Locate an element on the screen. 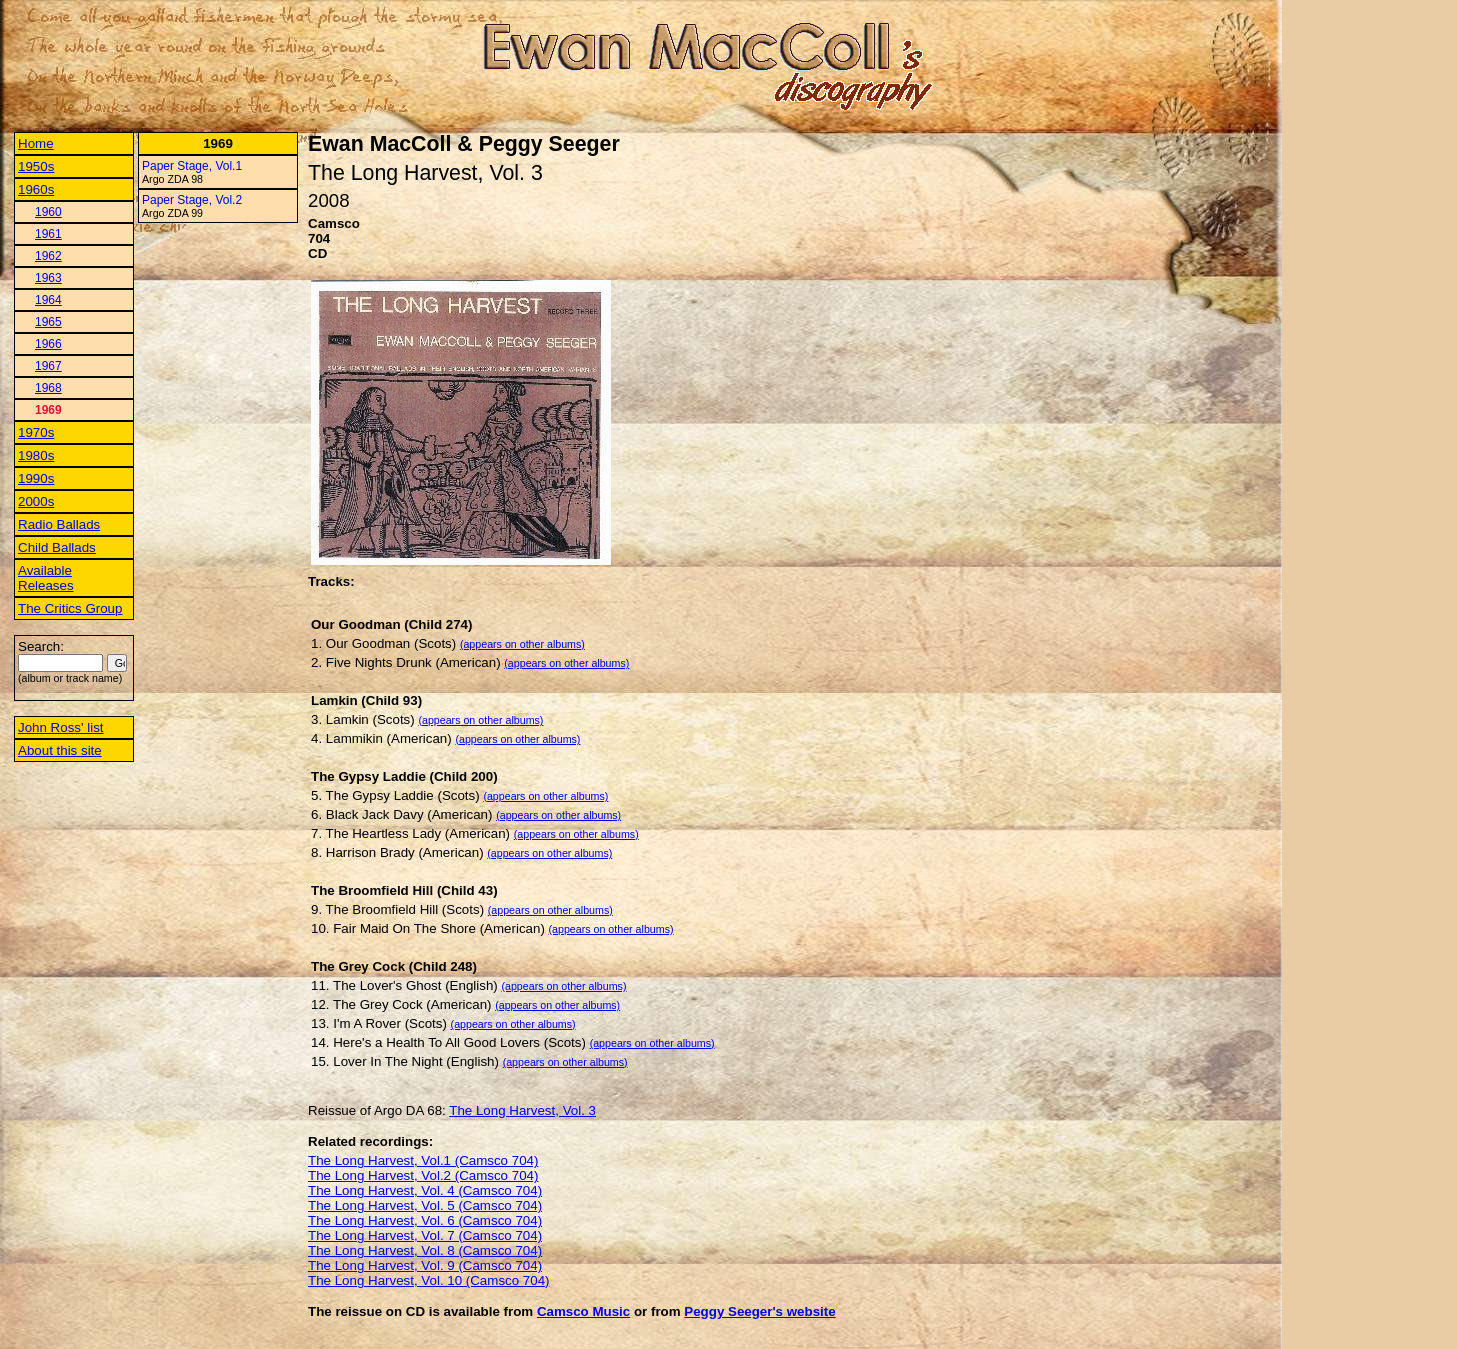 This screenshot has width=1457, height=1349. Child Ballads is located at coordinates (57, 547).